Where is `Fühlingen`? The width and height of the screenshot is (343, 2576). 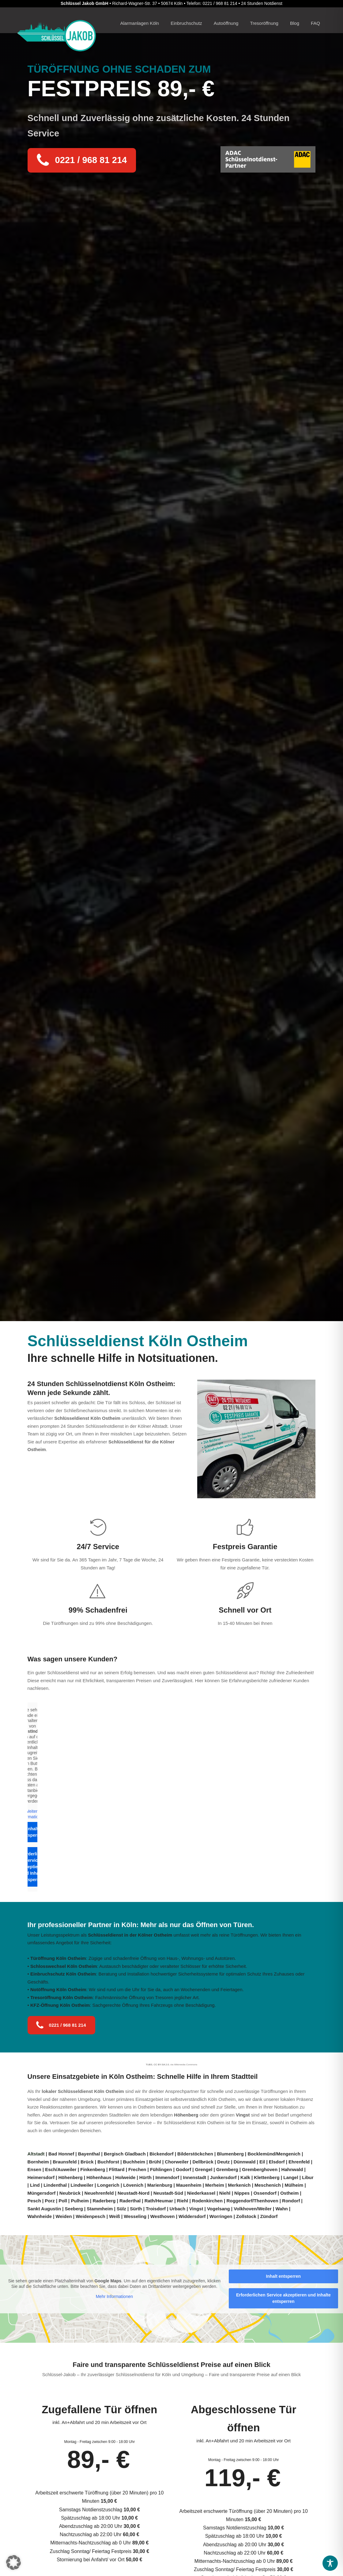 Fühlingen is located at coordinates (161, 2169).